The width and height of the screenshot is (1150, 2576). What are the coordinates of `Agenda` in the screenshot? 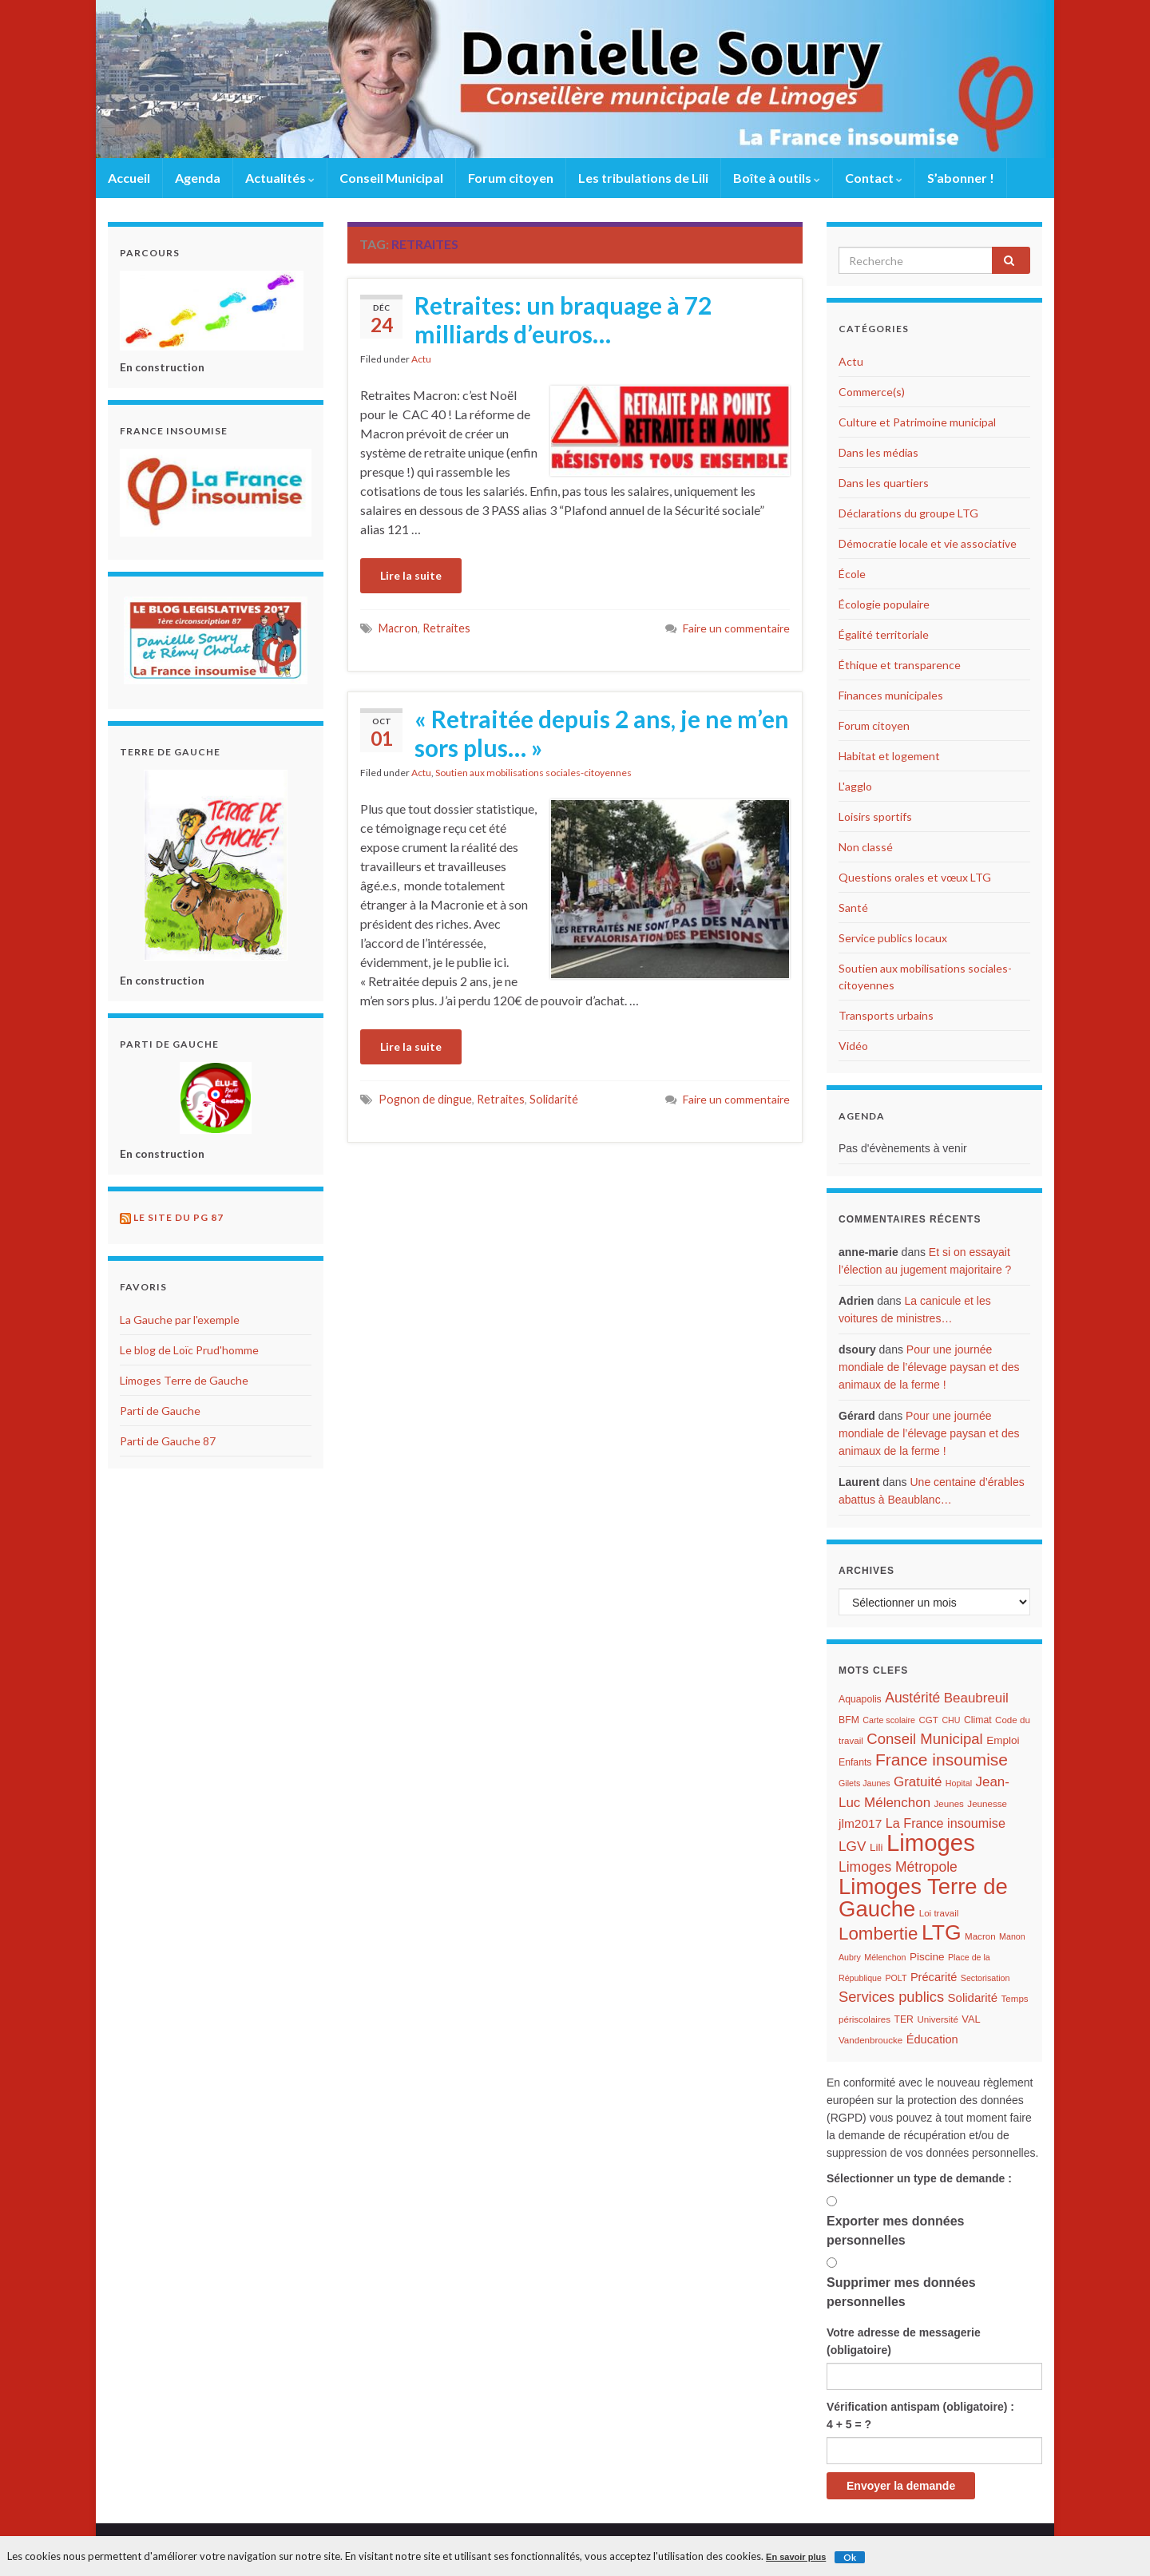 It's located at (197, 177).